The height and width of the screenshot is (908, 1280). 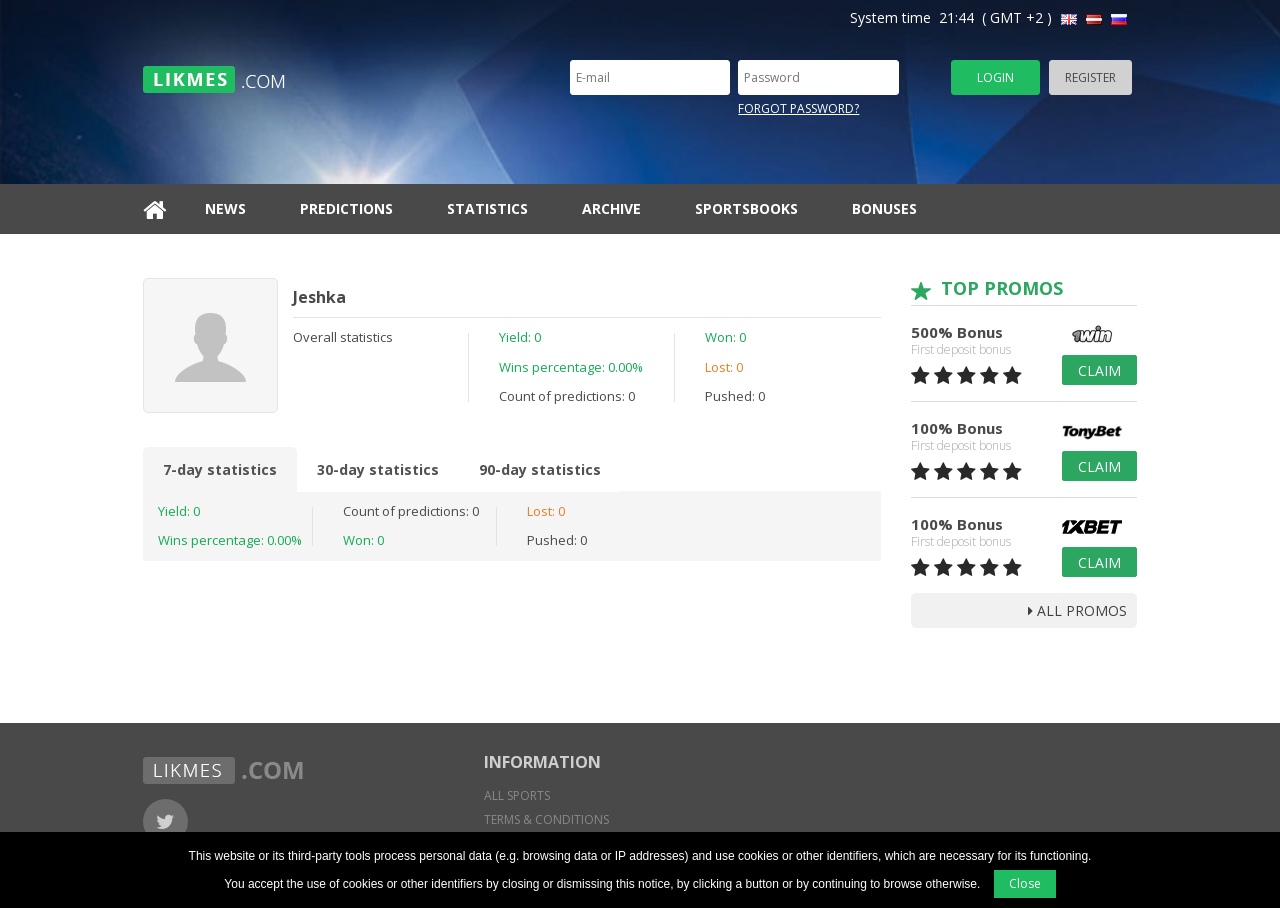 What do you see at coordinates (487, 208) in the screenshot?
I see `Statistics` at bounding box center [487, 208].